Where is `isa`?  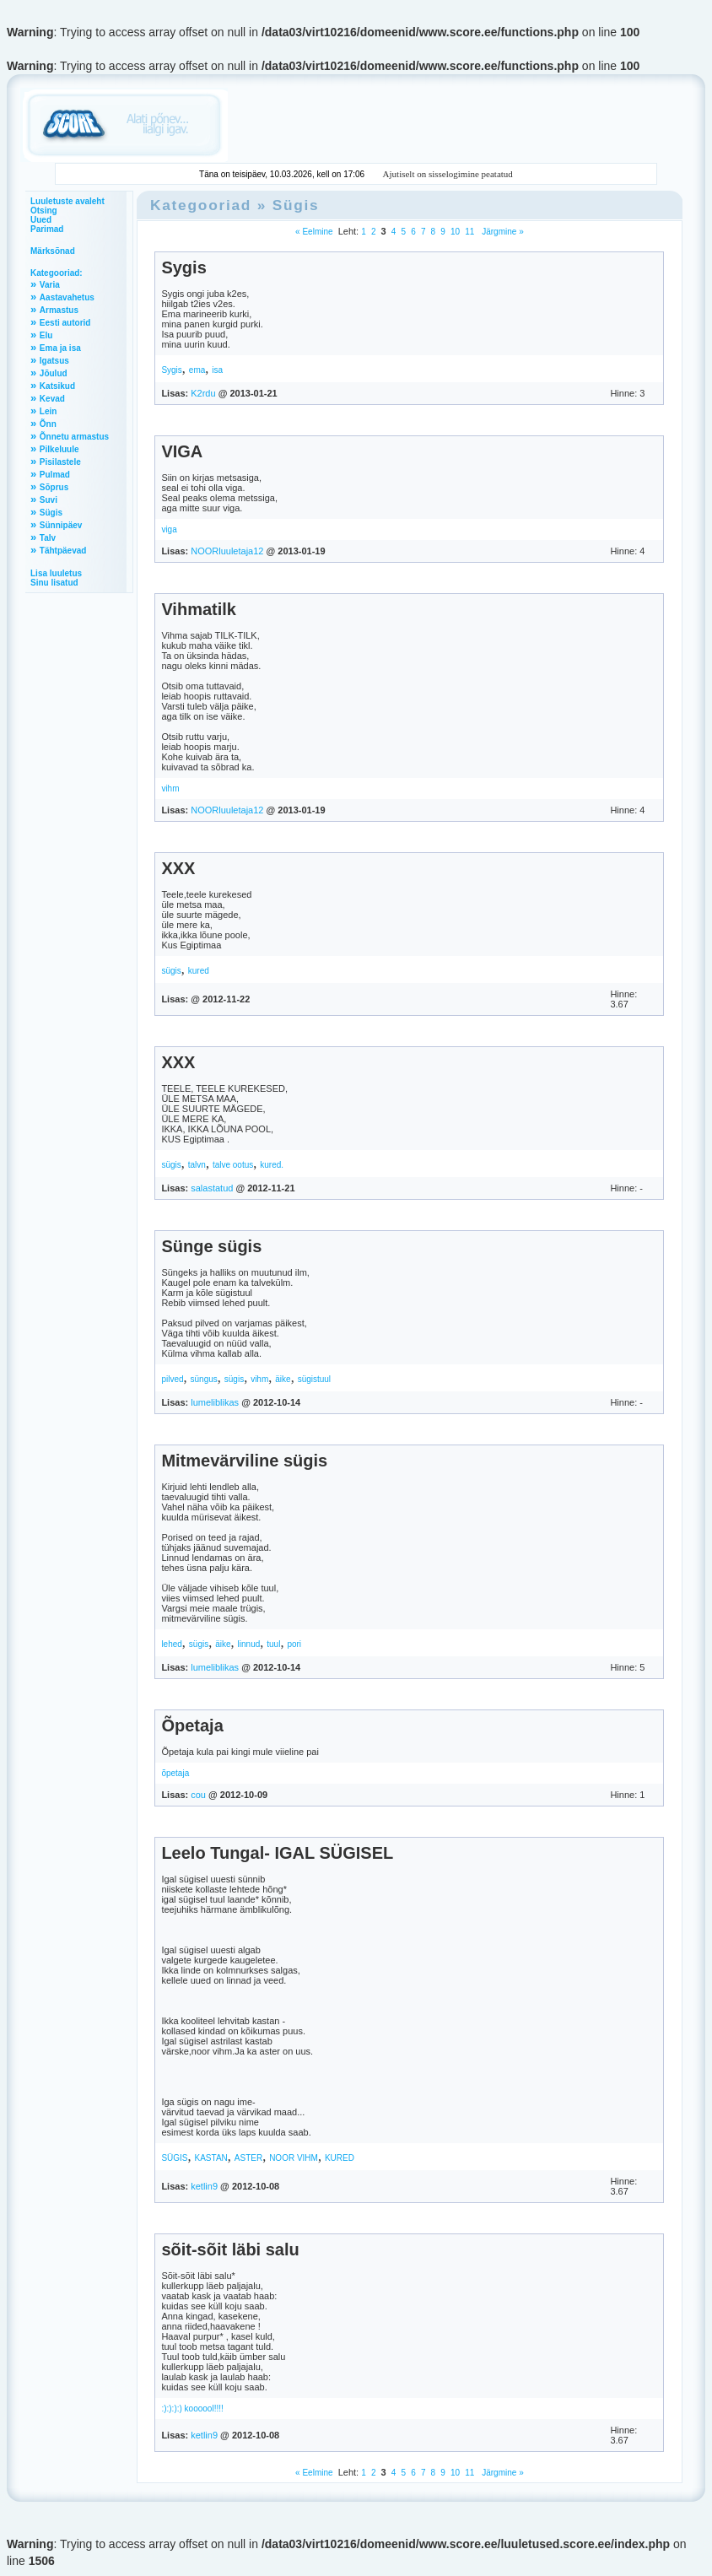 isa is located at coordinates (217, 370).